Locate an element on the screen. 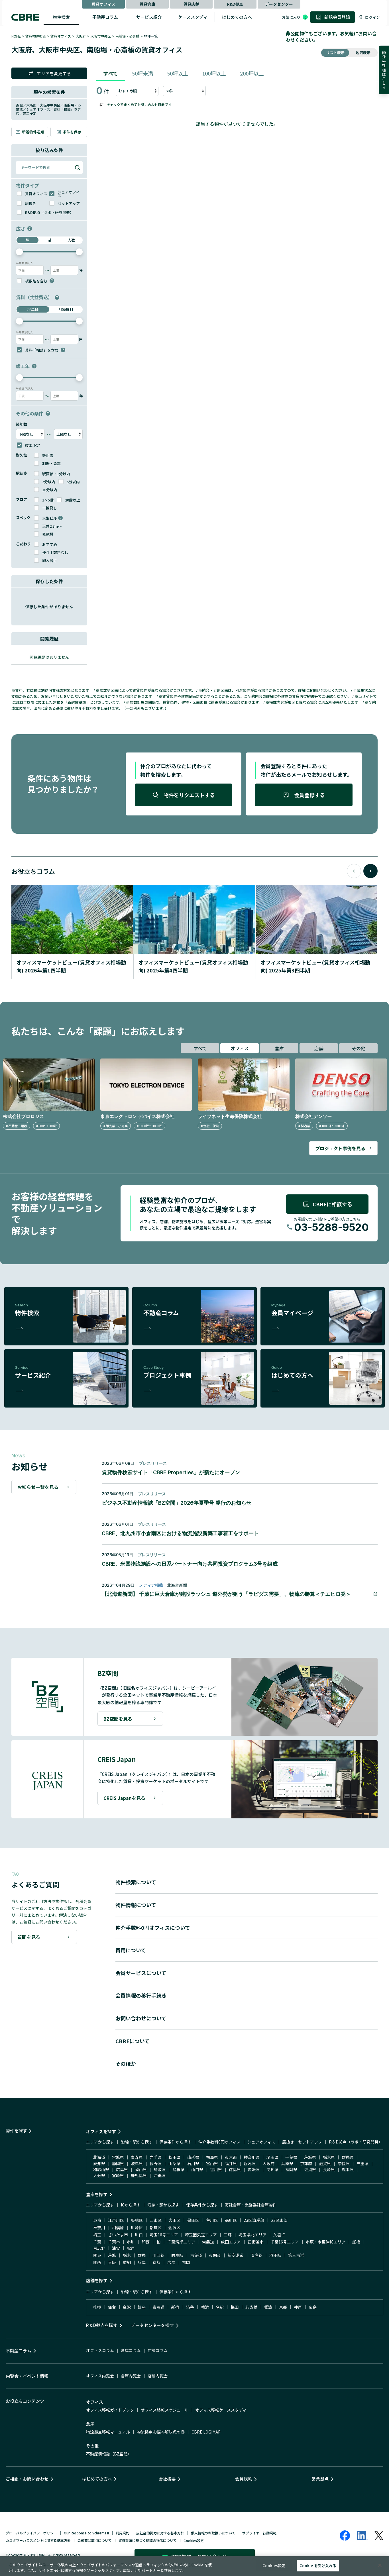 This screenshot has width=389, height=2576. サービス紹介 is located at coordinates (149, 17).